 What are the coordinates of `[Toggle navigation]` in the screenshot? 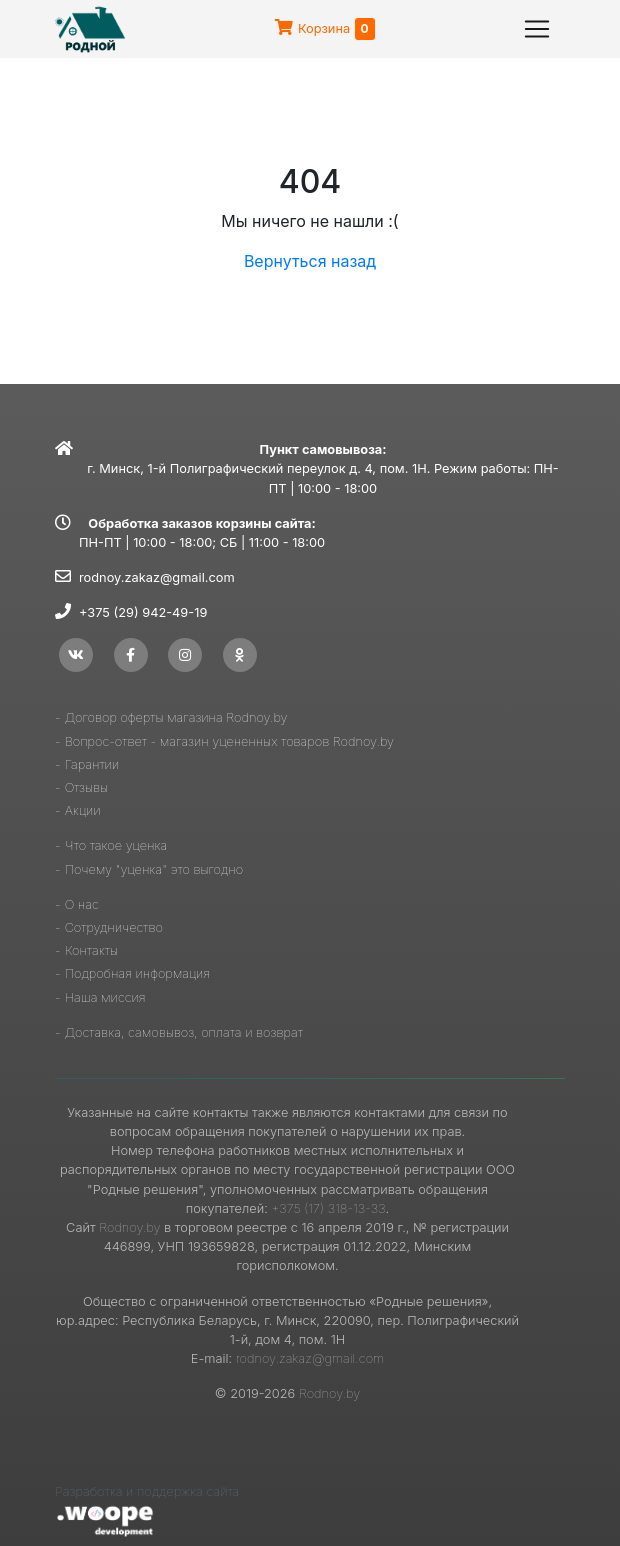 It's located at (537, 29).